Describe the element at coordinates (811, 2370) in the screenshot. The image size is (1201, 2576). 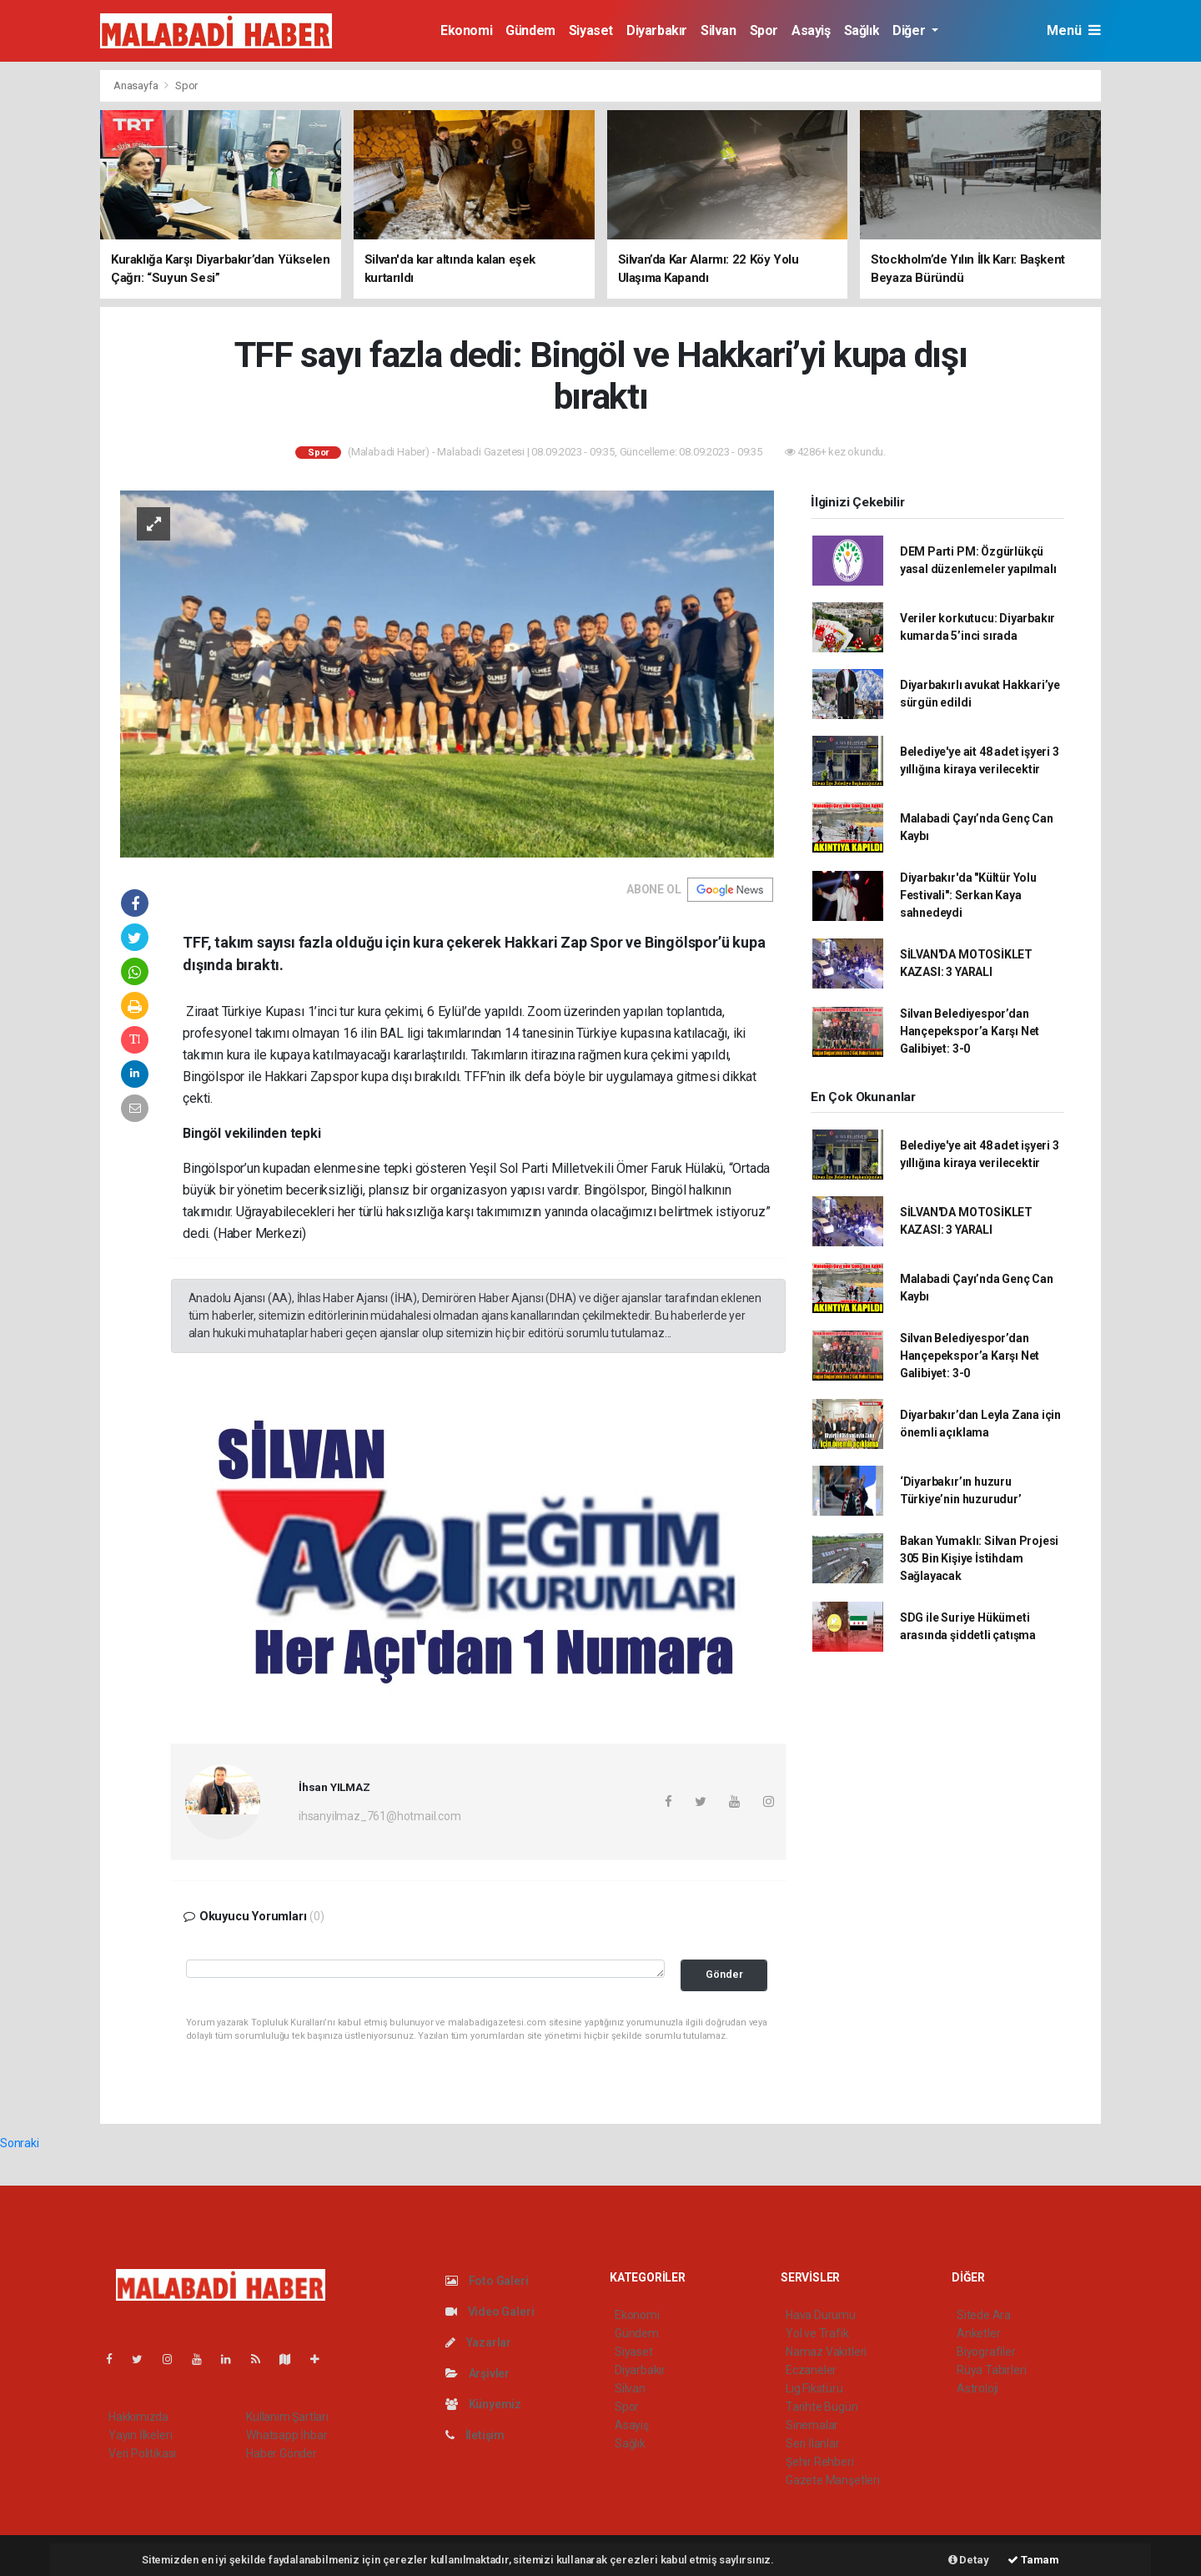
I see `Eczaneler` at that location.